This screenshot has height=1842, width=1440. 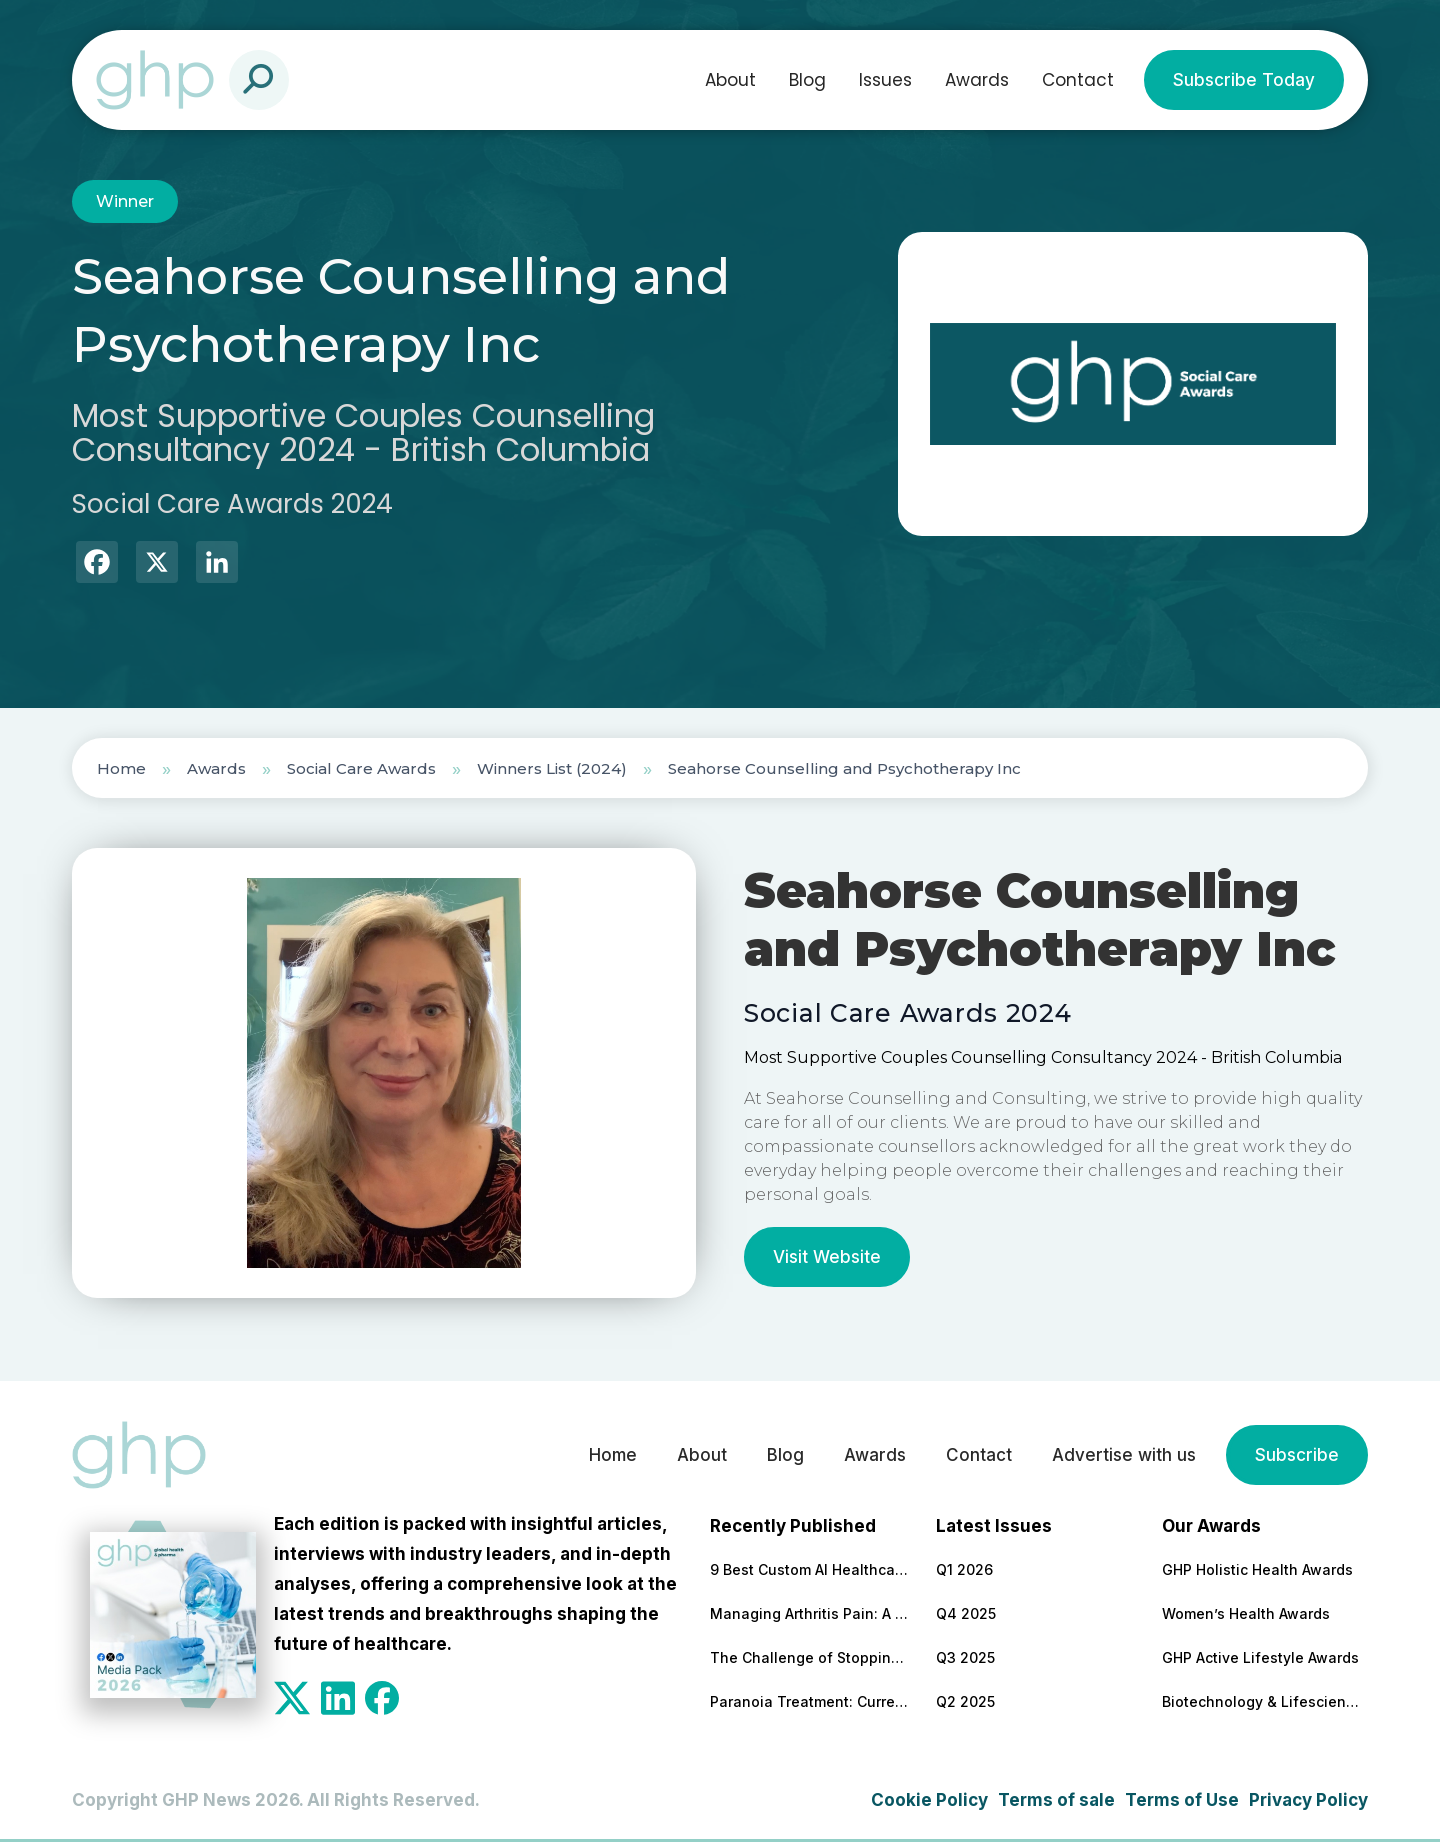 What do you see at coordinates (1078, 80) in the screenshot?
I see `Contact` at bounding box center [1078, 80].